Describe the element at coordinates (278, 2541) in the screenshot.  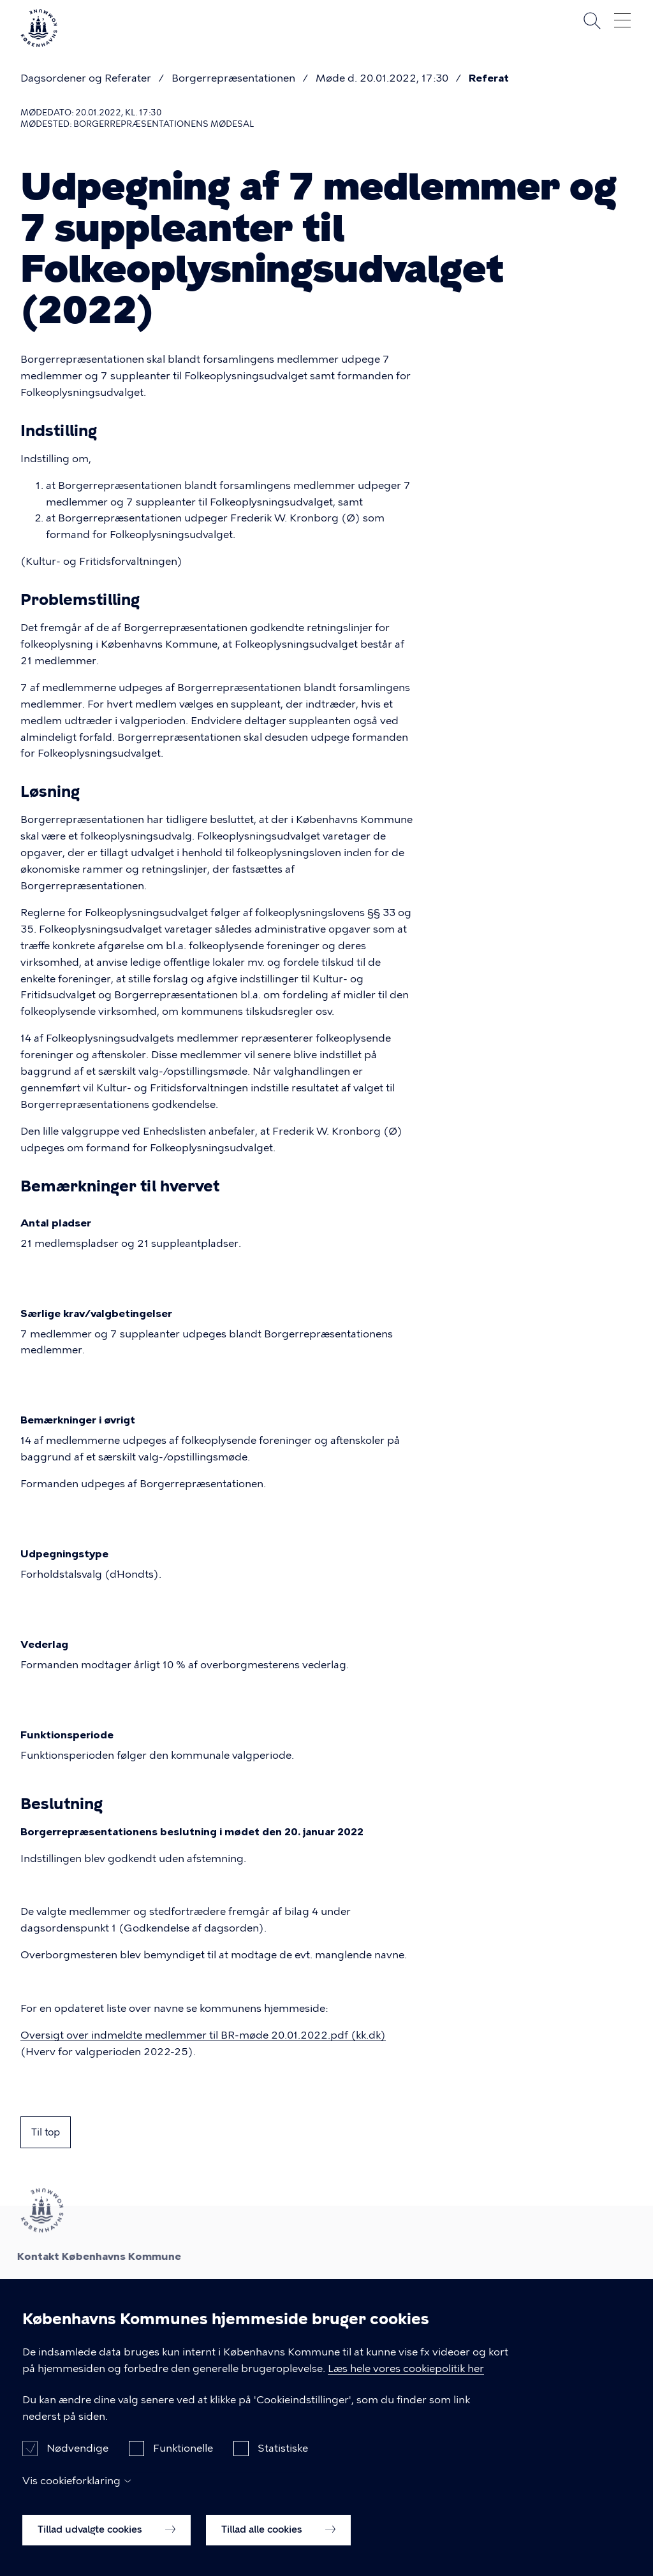
I see `Tillad alle cookies` at that location.